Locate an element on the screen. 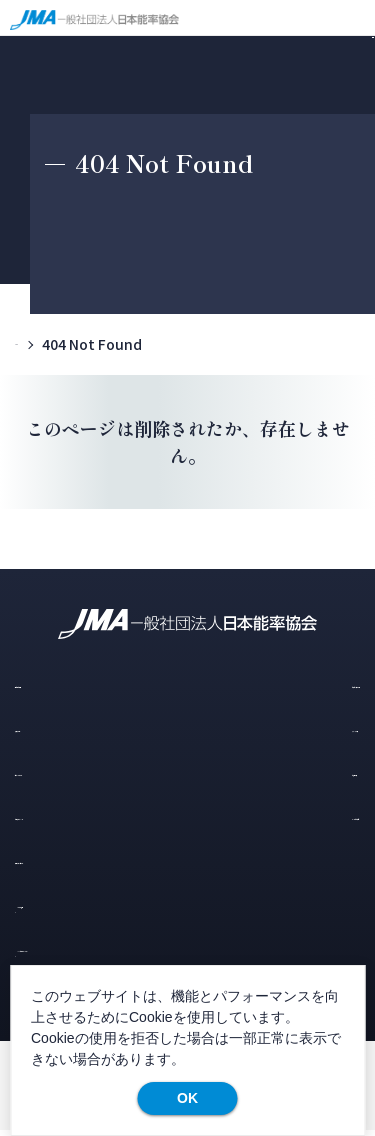 The image size is (375, 1136). 導入の流れ is located at coordinates (52, 727).